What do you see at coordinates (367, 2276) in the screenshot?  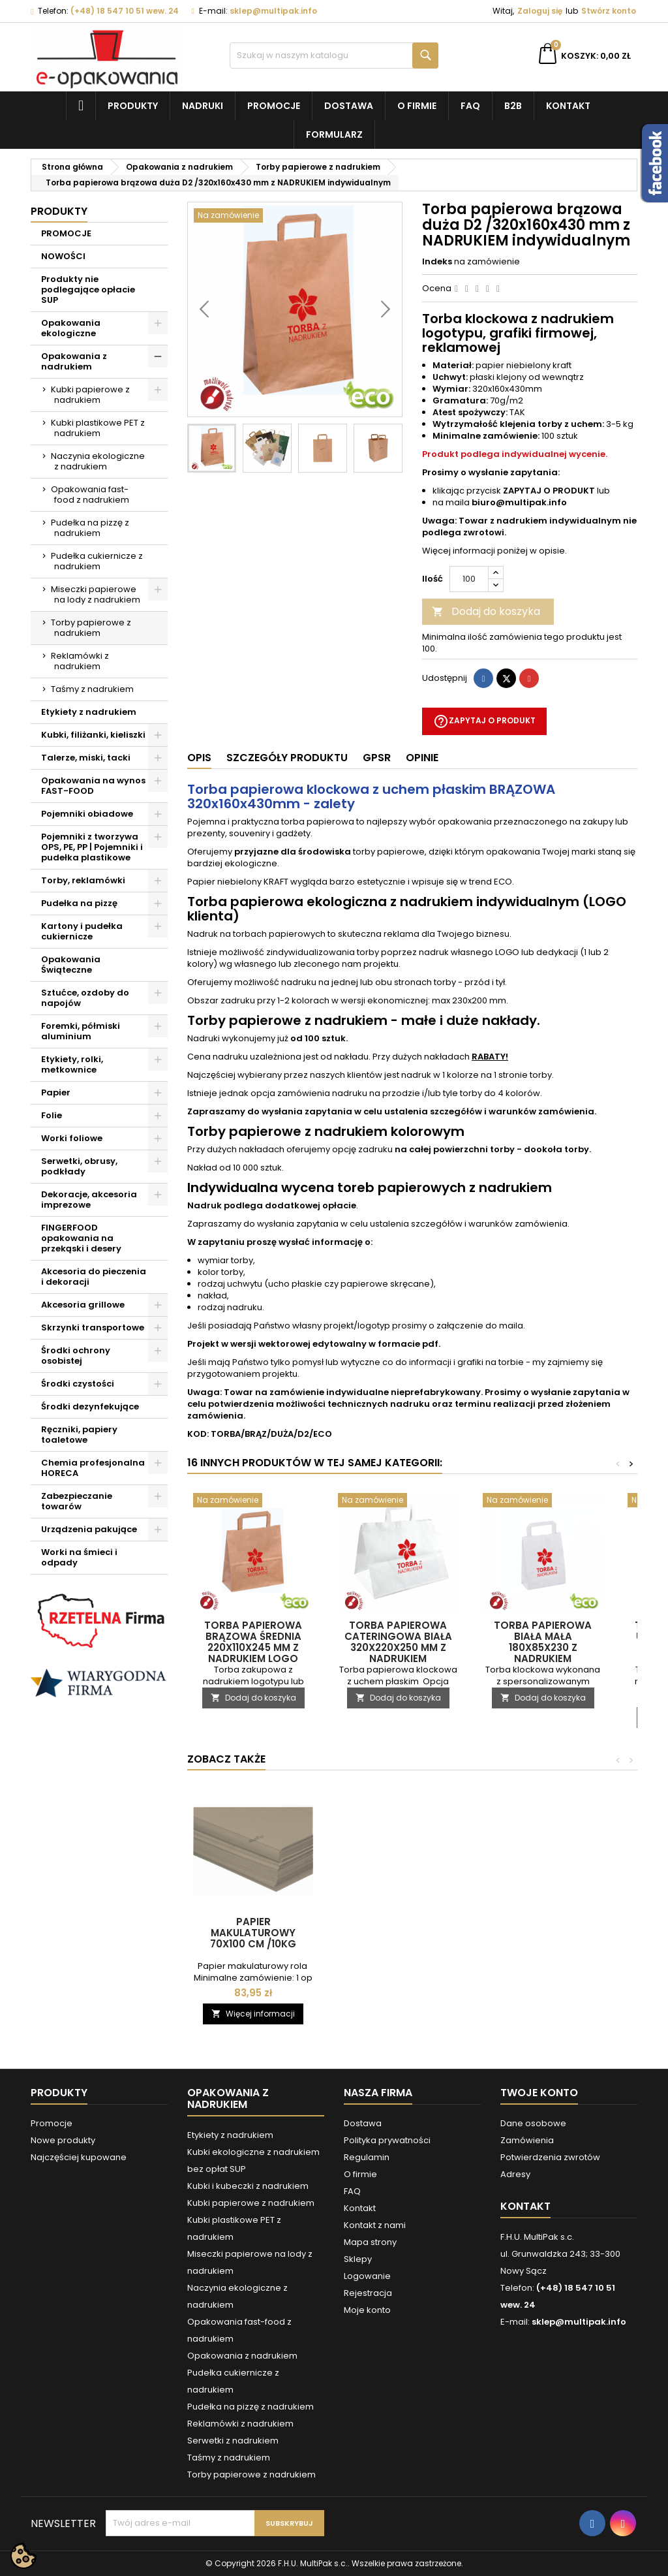 I see `Logowanie` at bounding box center [367, 2276].